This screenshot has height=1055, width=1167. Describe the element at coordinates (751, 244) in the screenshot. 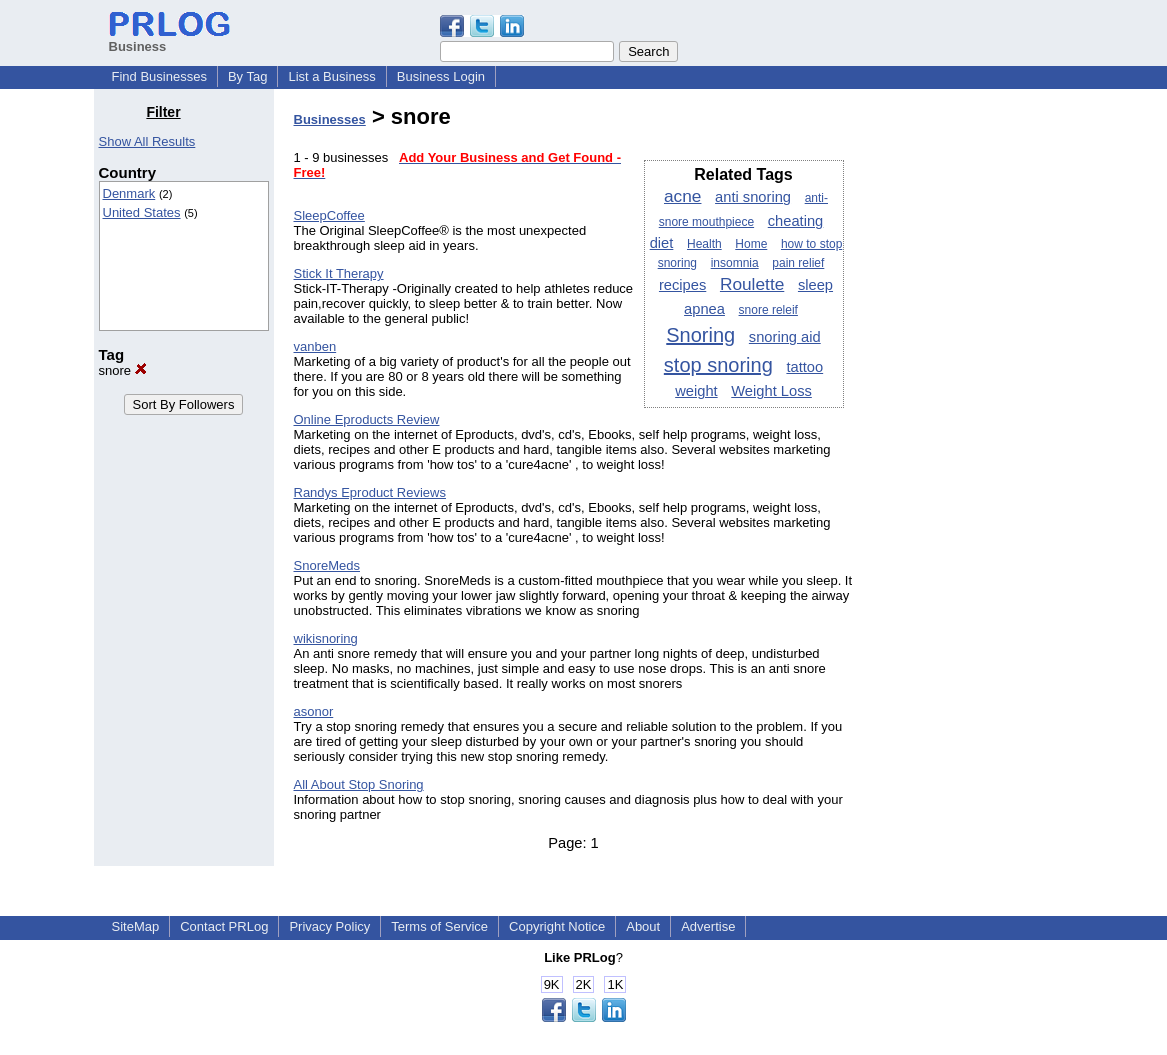

I see `Home` at that location.